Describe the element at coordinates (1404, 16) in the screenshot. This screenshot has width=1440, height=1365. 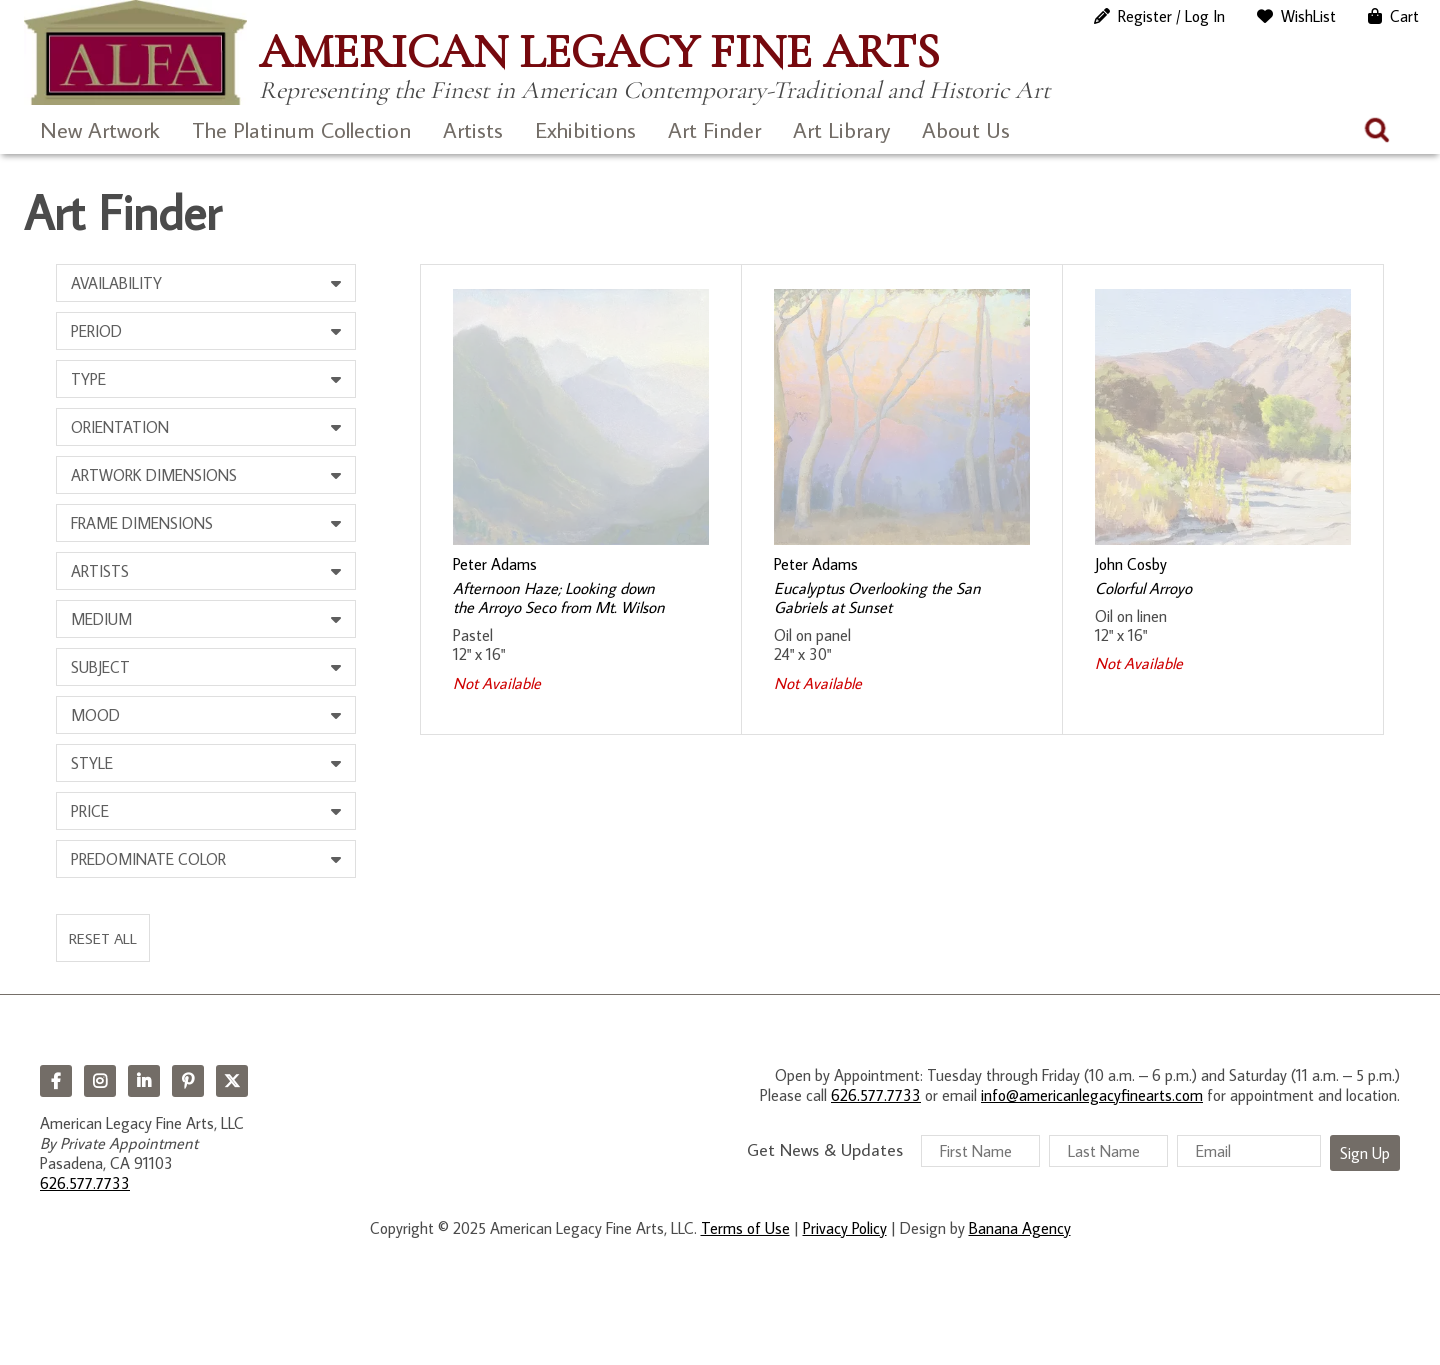
I see `Cart` at that location.